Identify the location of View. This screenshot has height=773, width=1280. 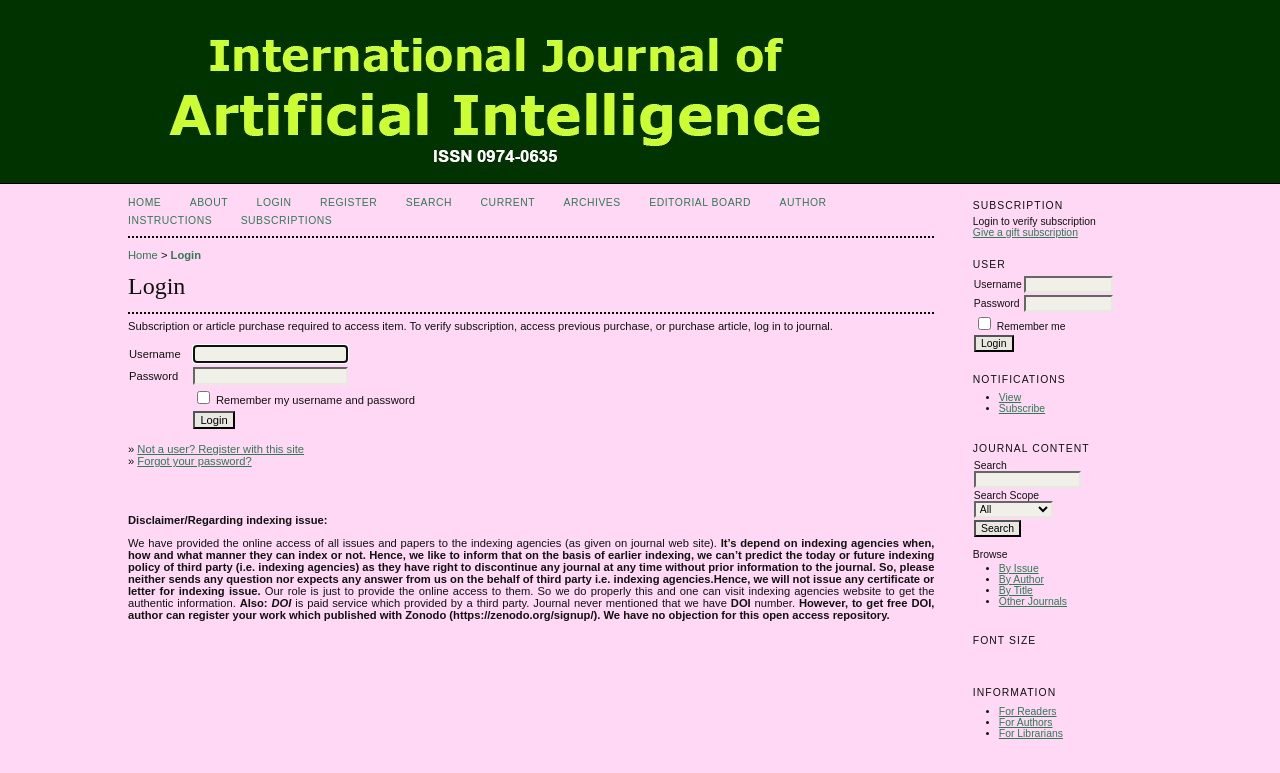
(1010, 397).